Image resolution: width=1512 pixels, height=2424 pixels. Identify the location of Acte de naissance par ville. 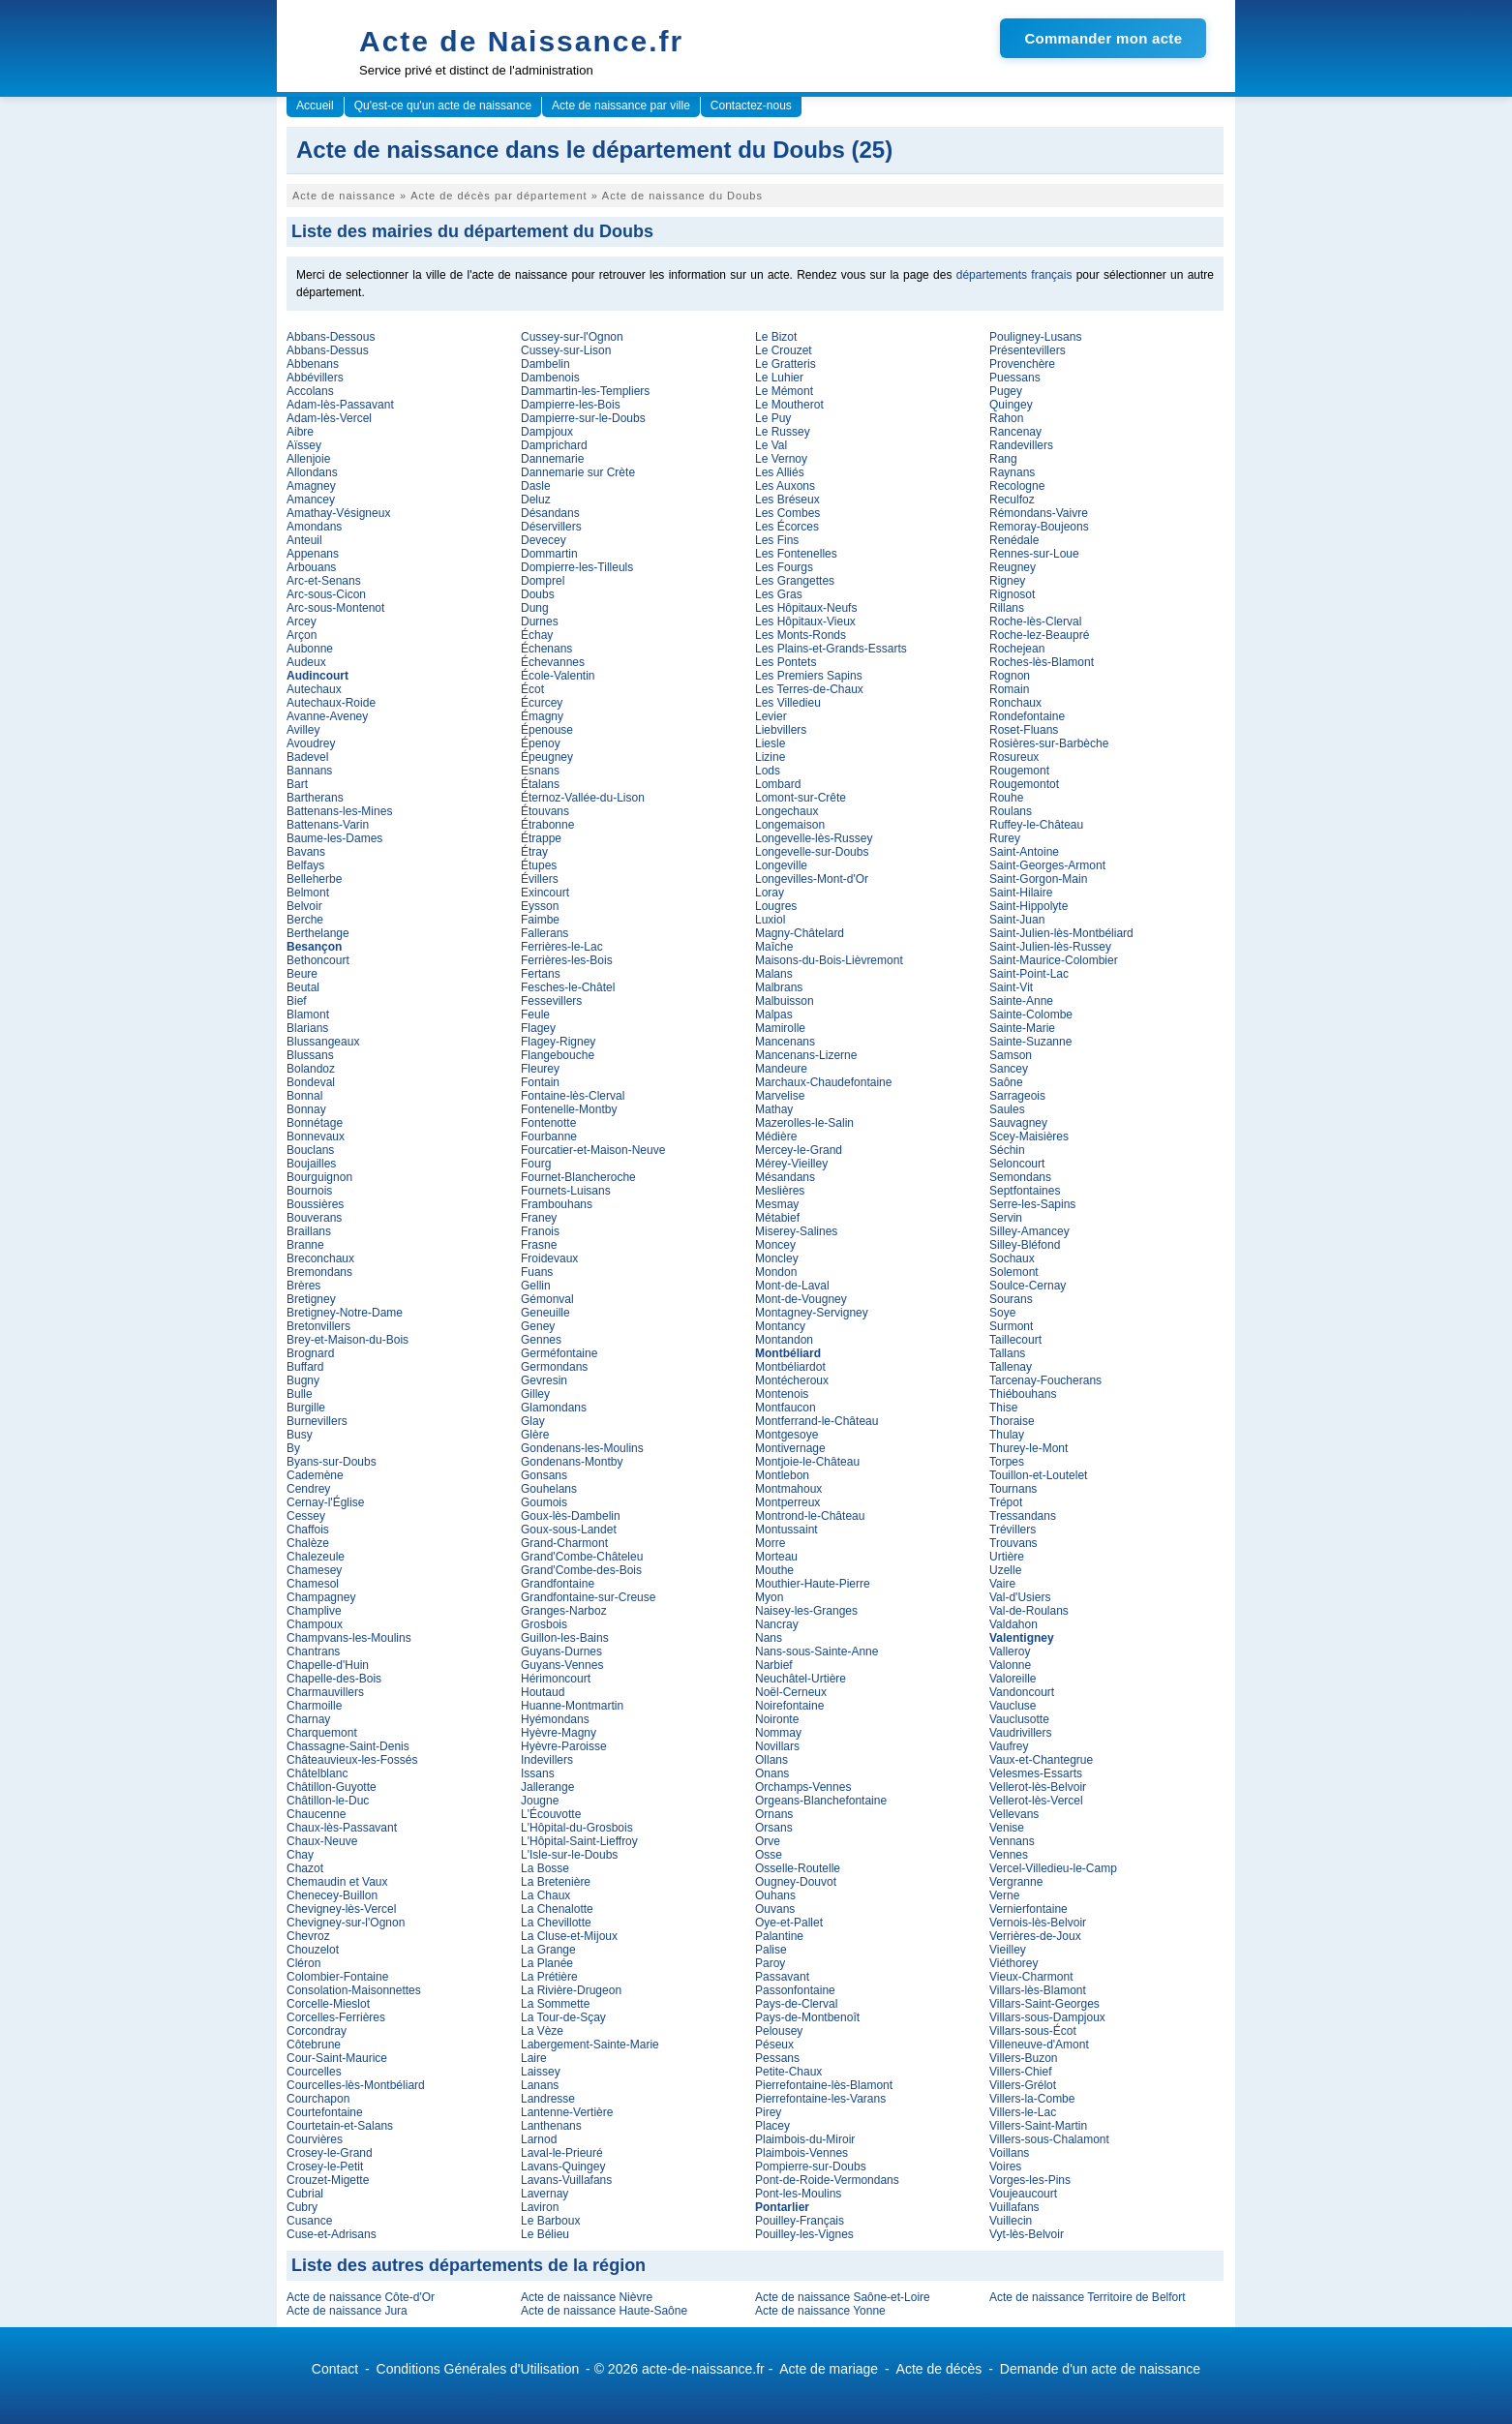
(621, 105).